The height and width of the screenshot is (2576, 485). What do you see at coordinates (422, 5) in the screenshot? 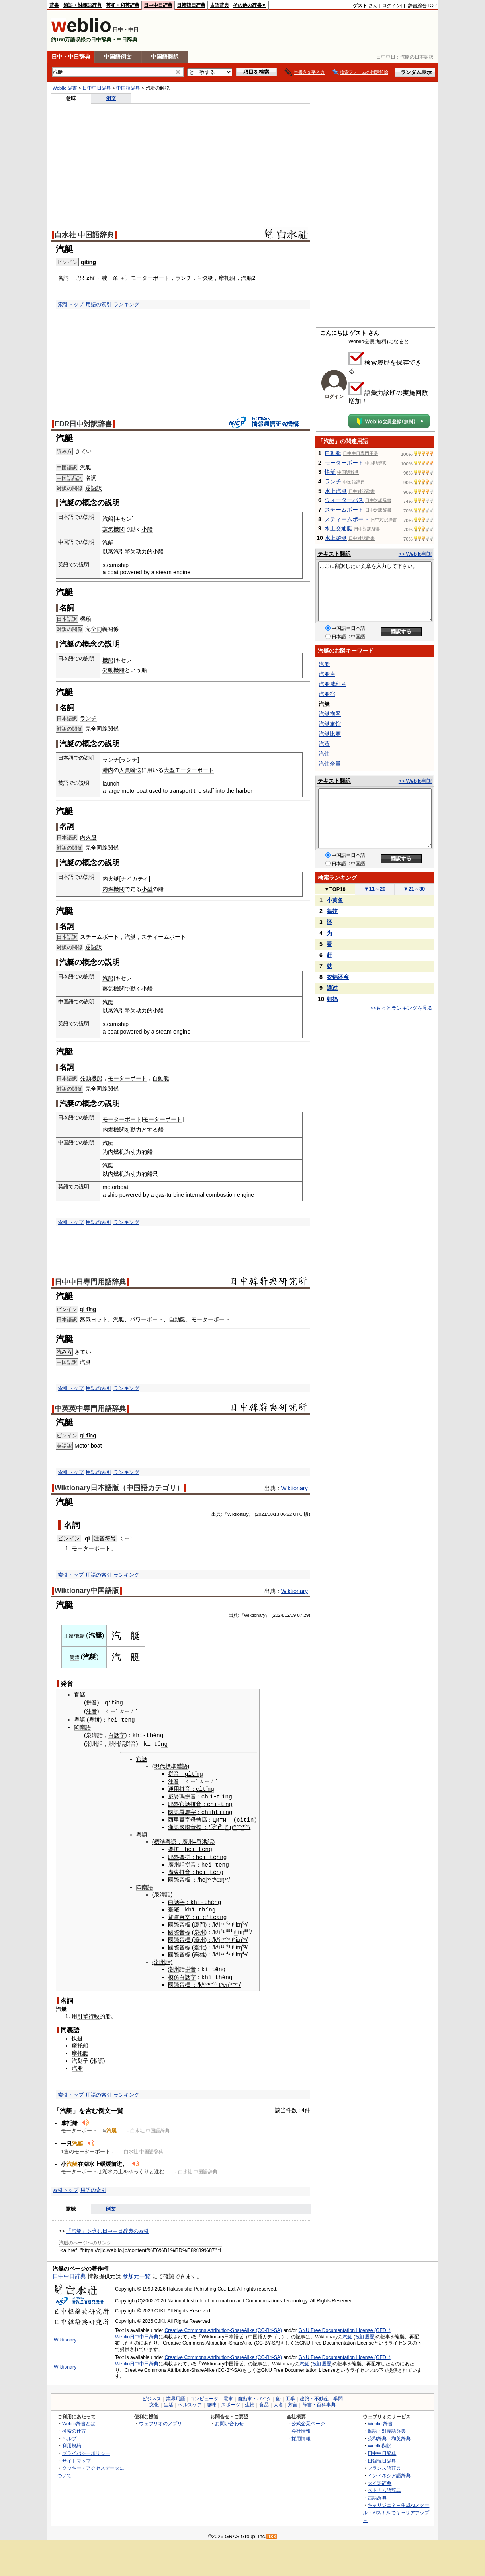
I see `辞書総合TOP` at bounding box center [422, 5].